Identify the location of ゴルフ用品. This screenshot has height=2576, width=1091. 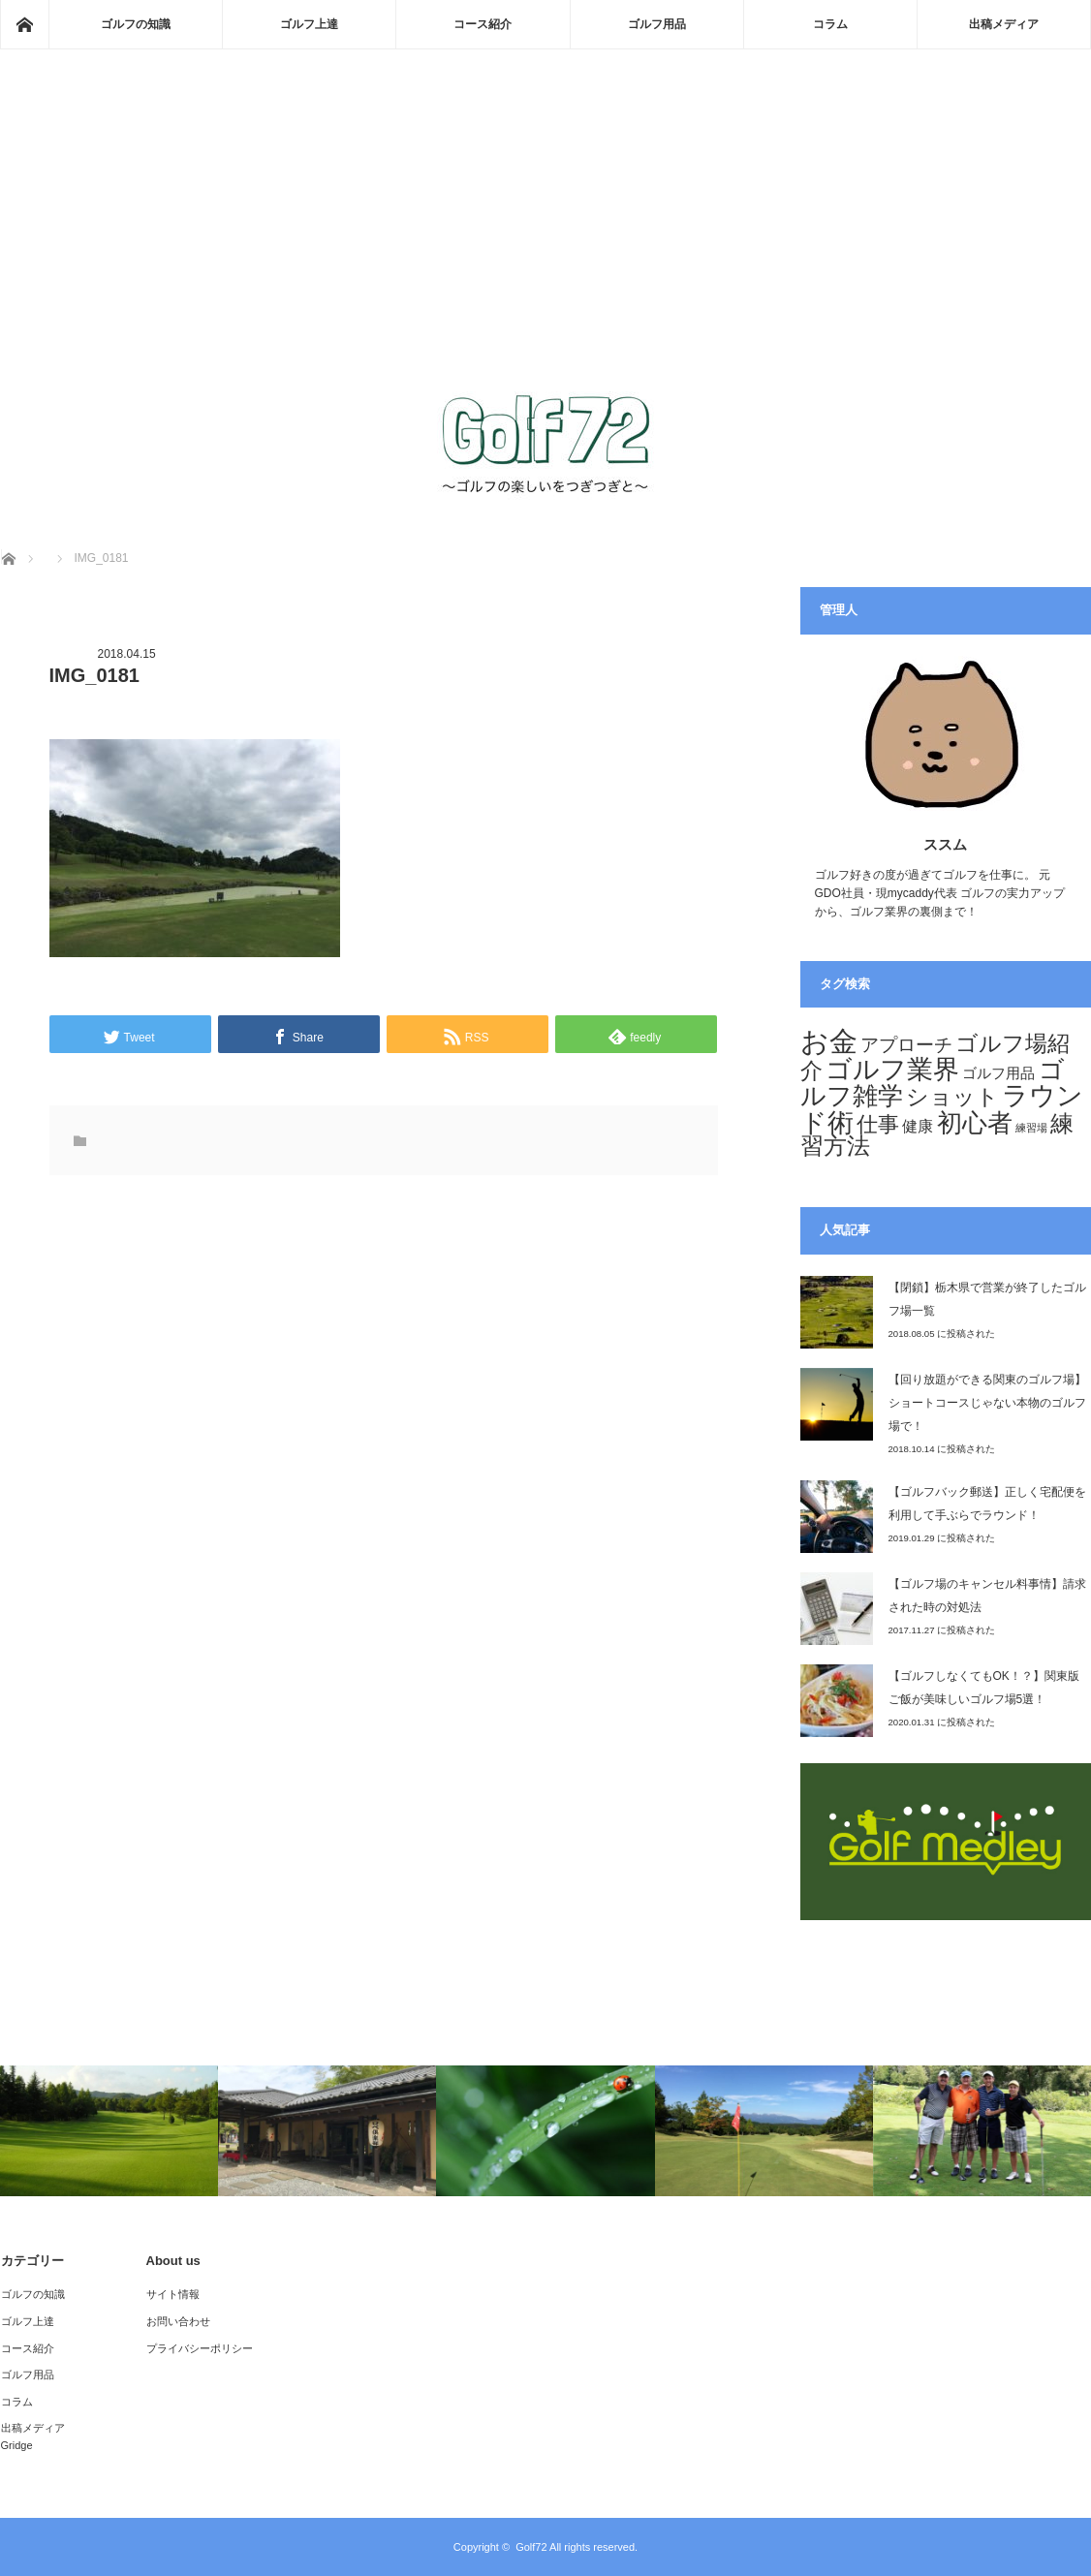
(657, 24).